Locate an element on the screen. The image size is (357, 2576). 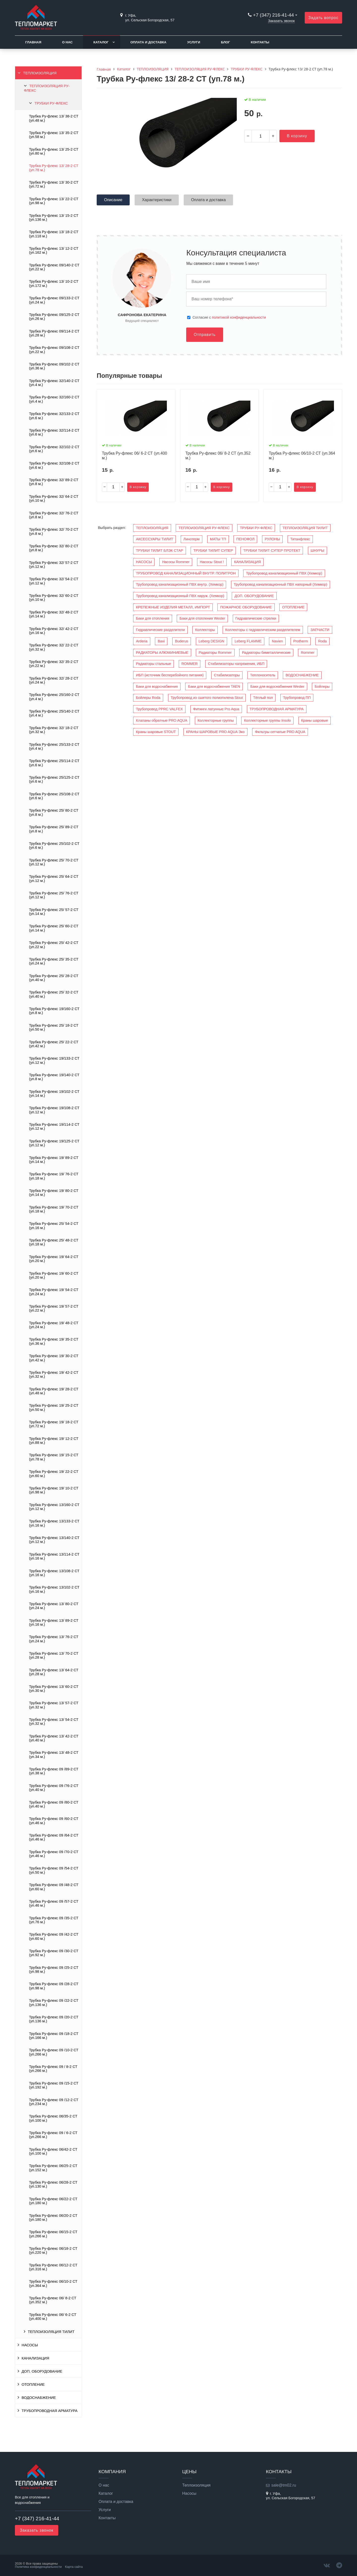
Трубка Ру-флекс 32/ 35-2 СТ (уп.22 м.) is located at coordinates (53, 664).